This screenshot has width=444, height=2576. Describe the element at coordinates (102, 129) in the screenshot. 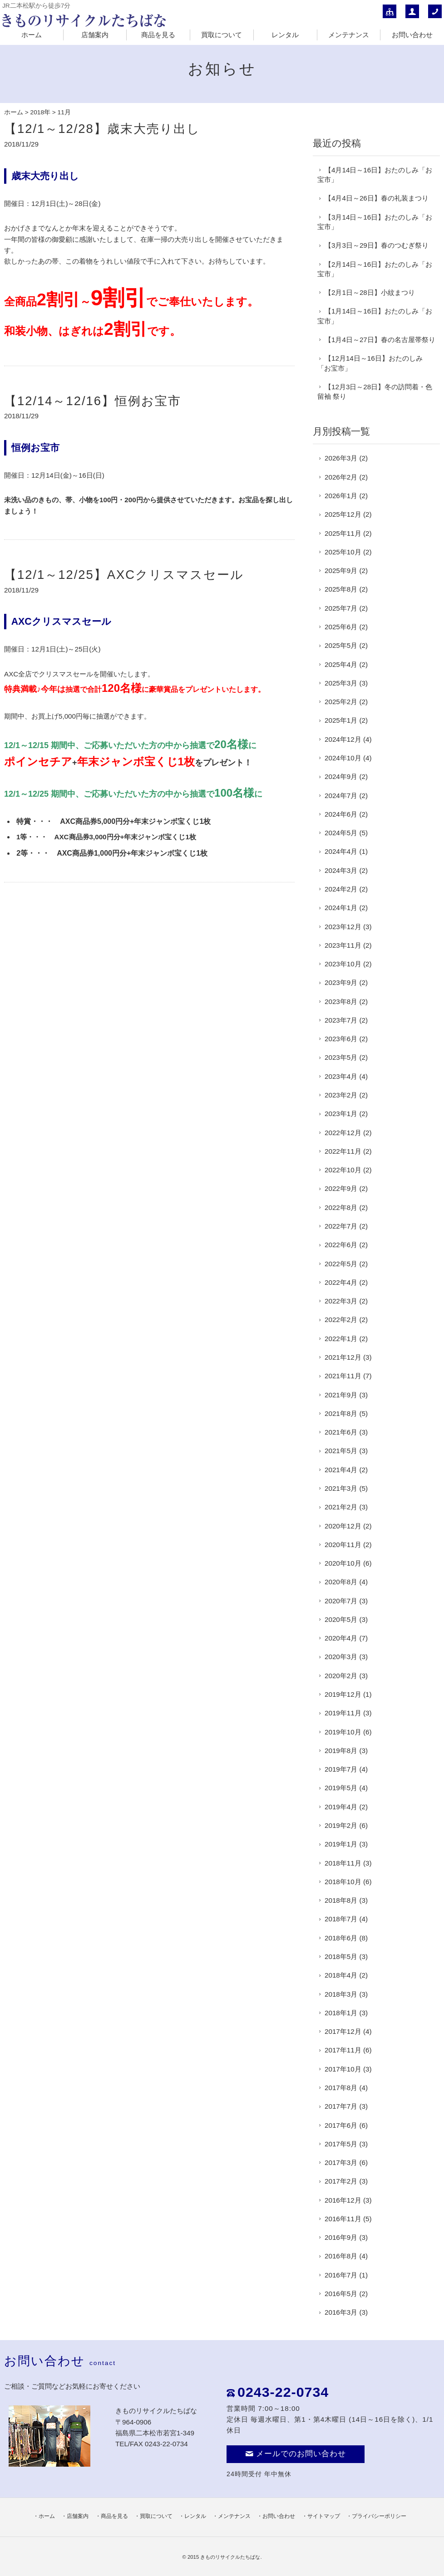

I see `【12/1～12/28】歳末大売り出し` at that location.